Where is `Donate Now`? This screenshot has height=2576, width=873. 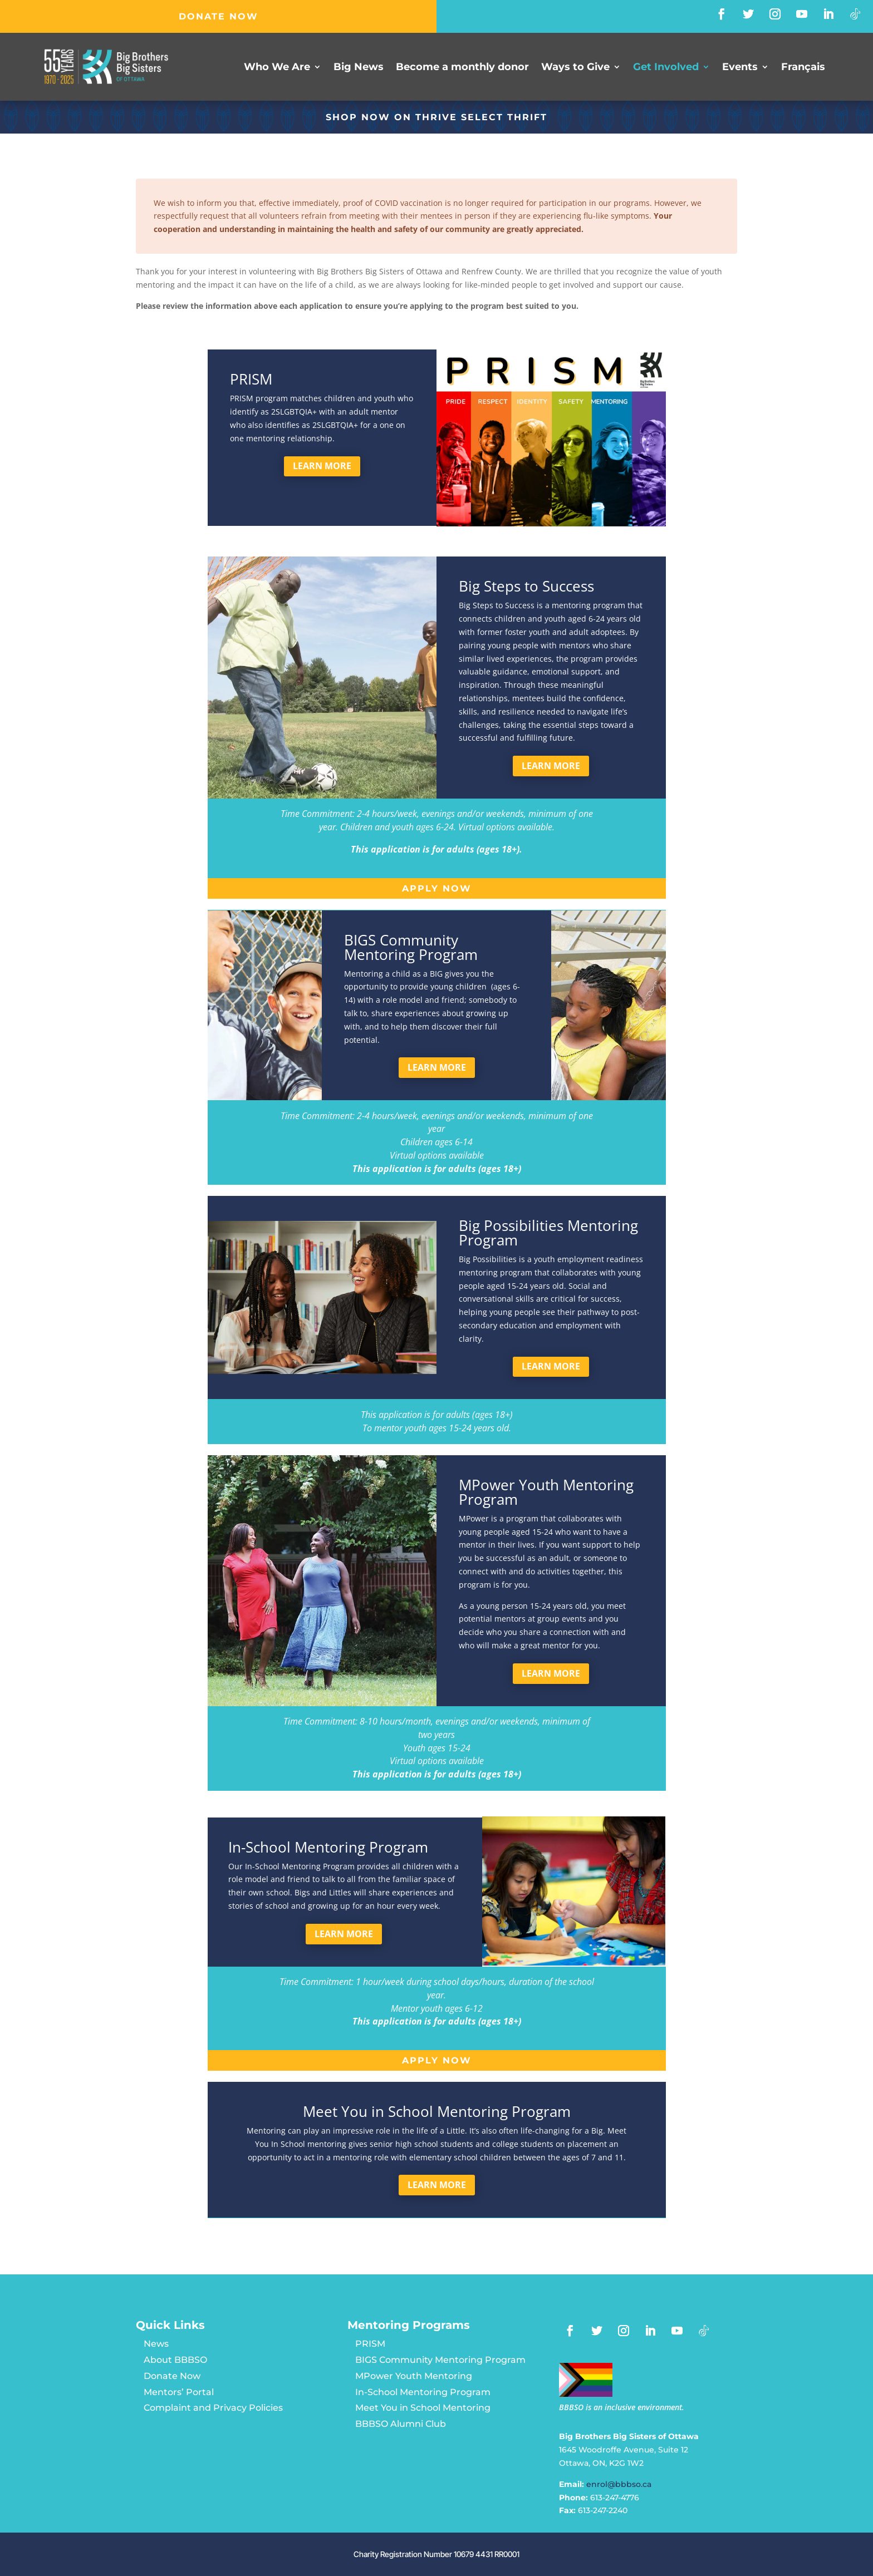
Donate Now is located at coordinates (172, 2376).